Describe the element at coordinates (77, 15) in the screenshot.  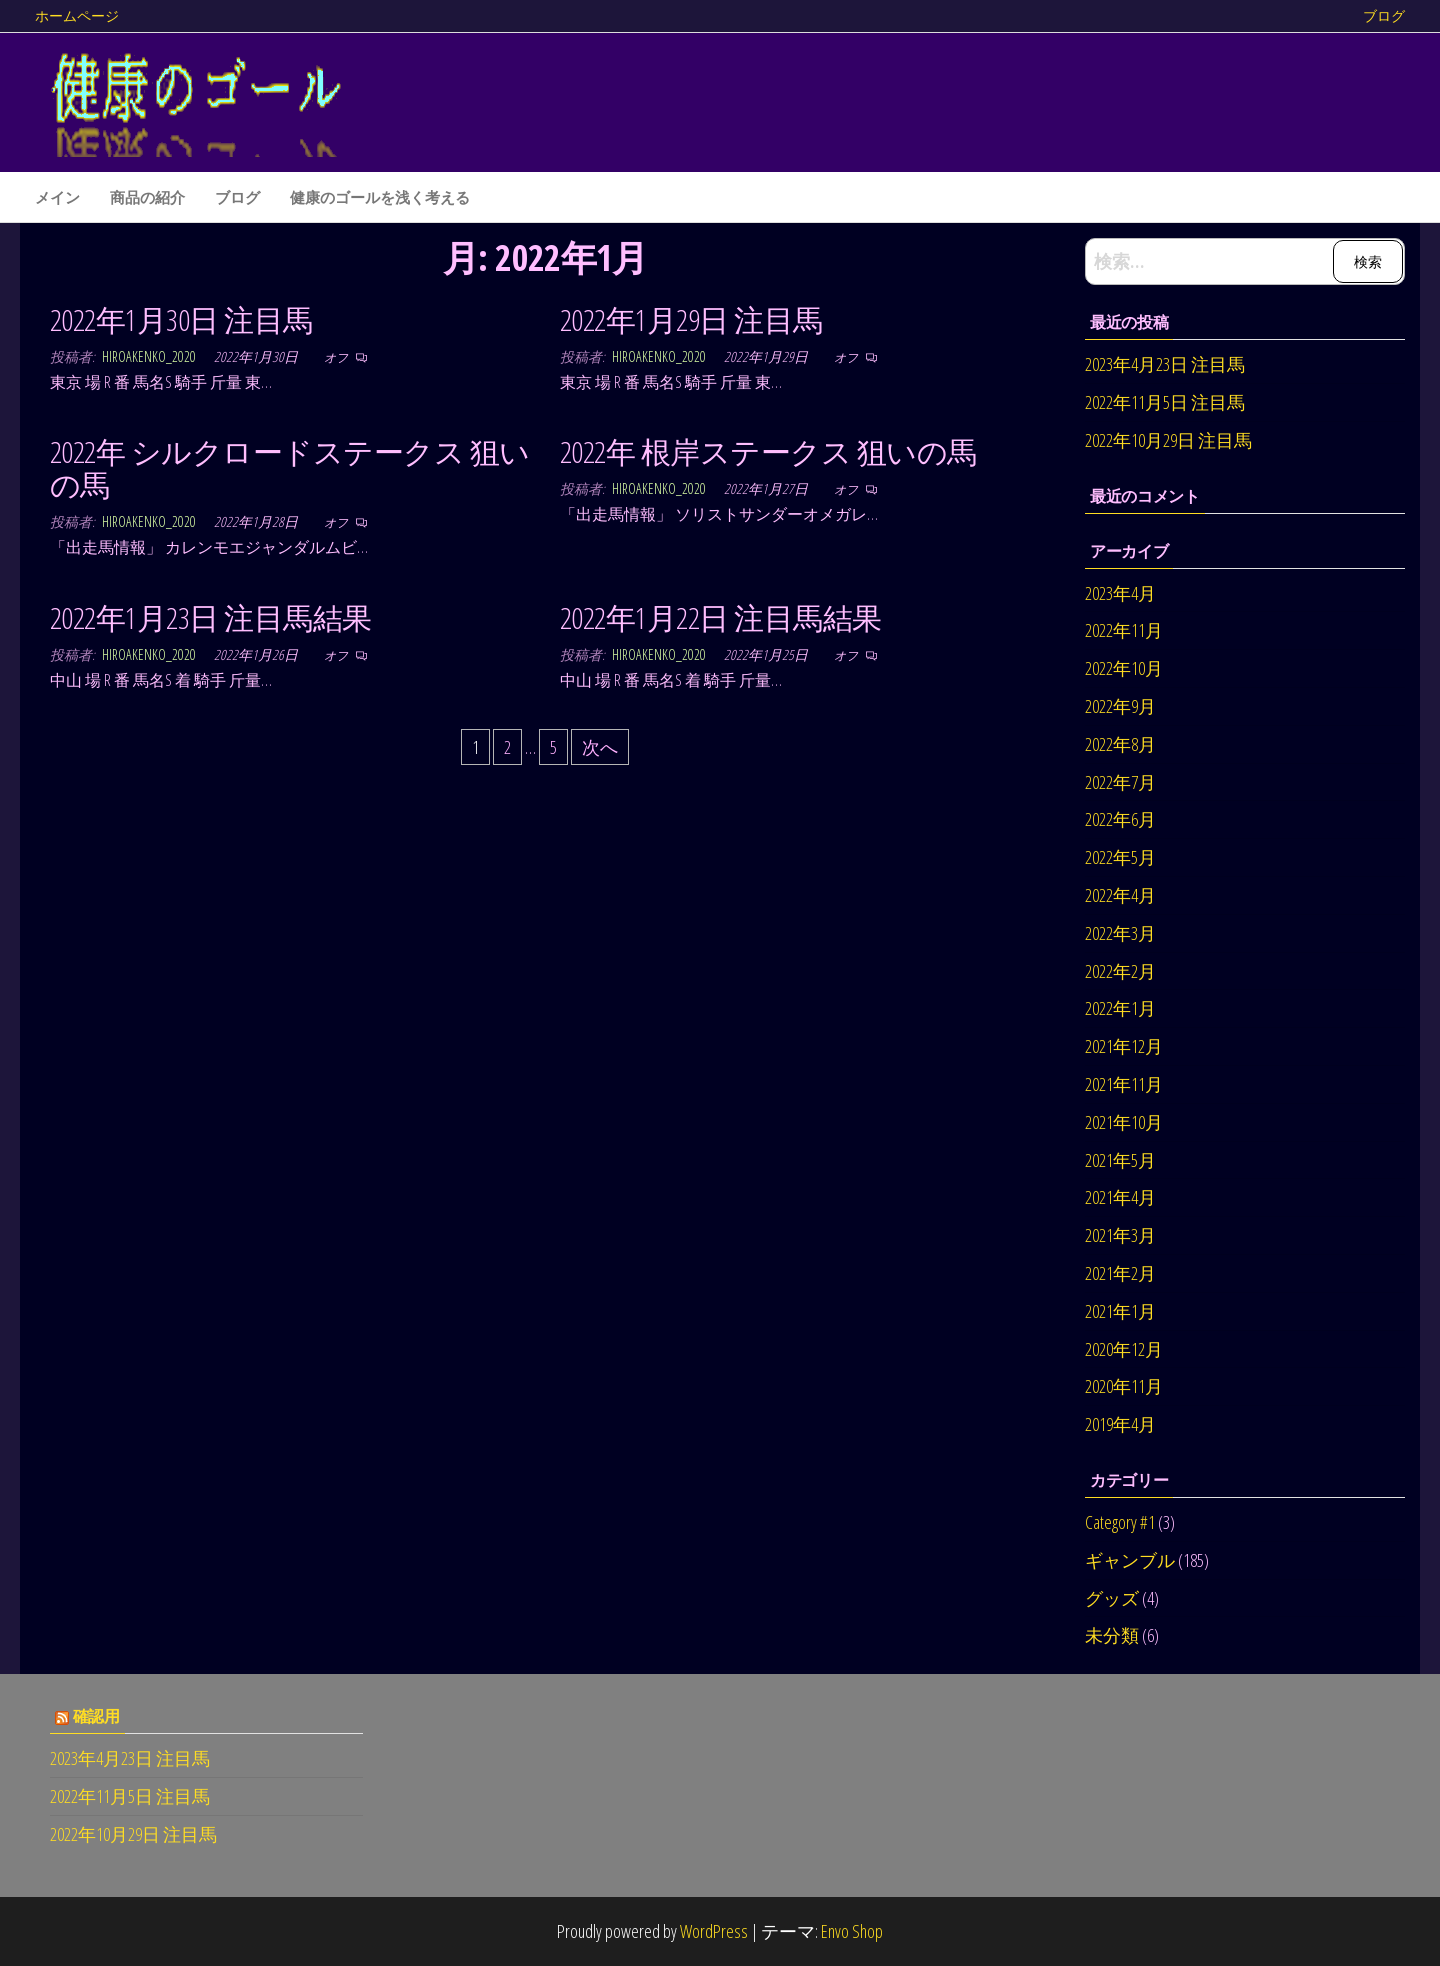
I see `ホームページ` at that location.